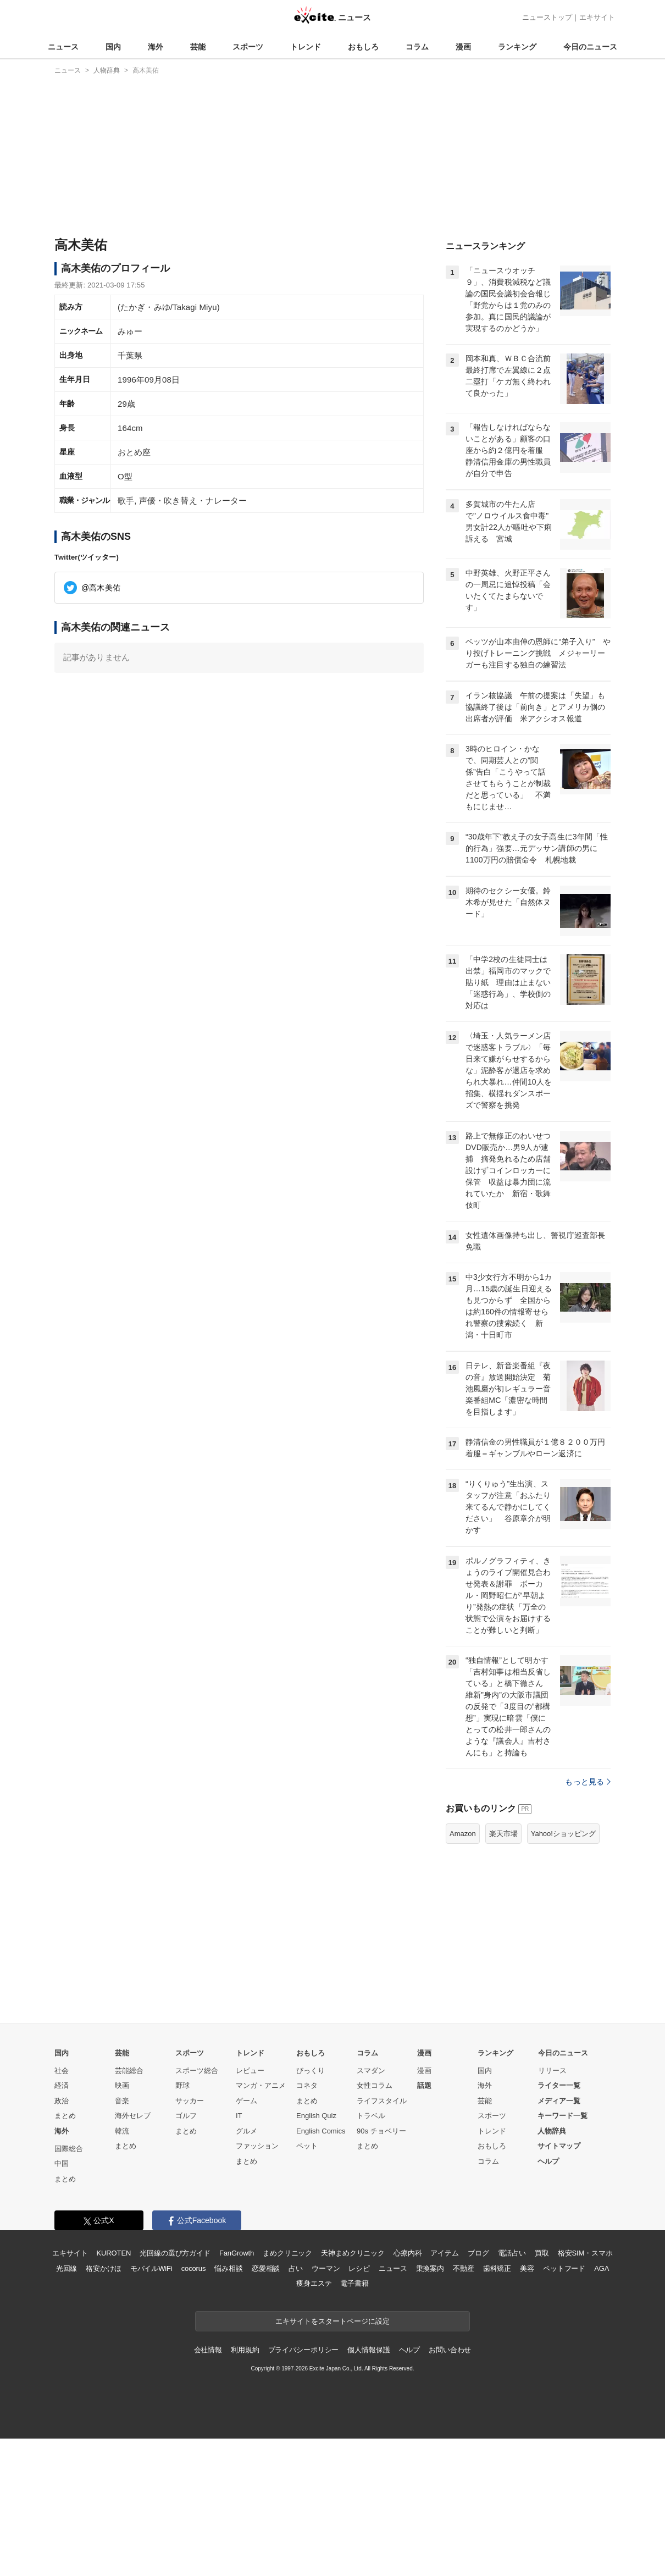  I want to click on まとめ, so click(65, 2115).